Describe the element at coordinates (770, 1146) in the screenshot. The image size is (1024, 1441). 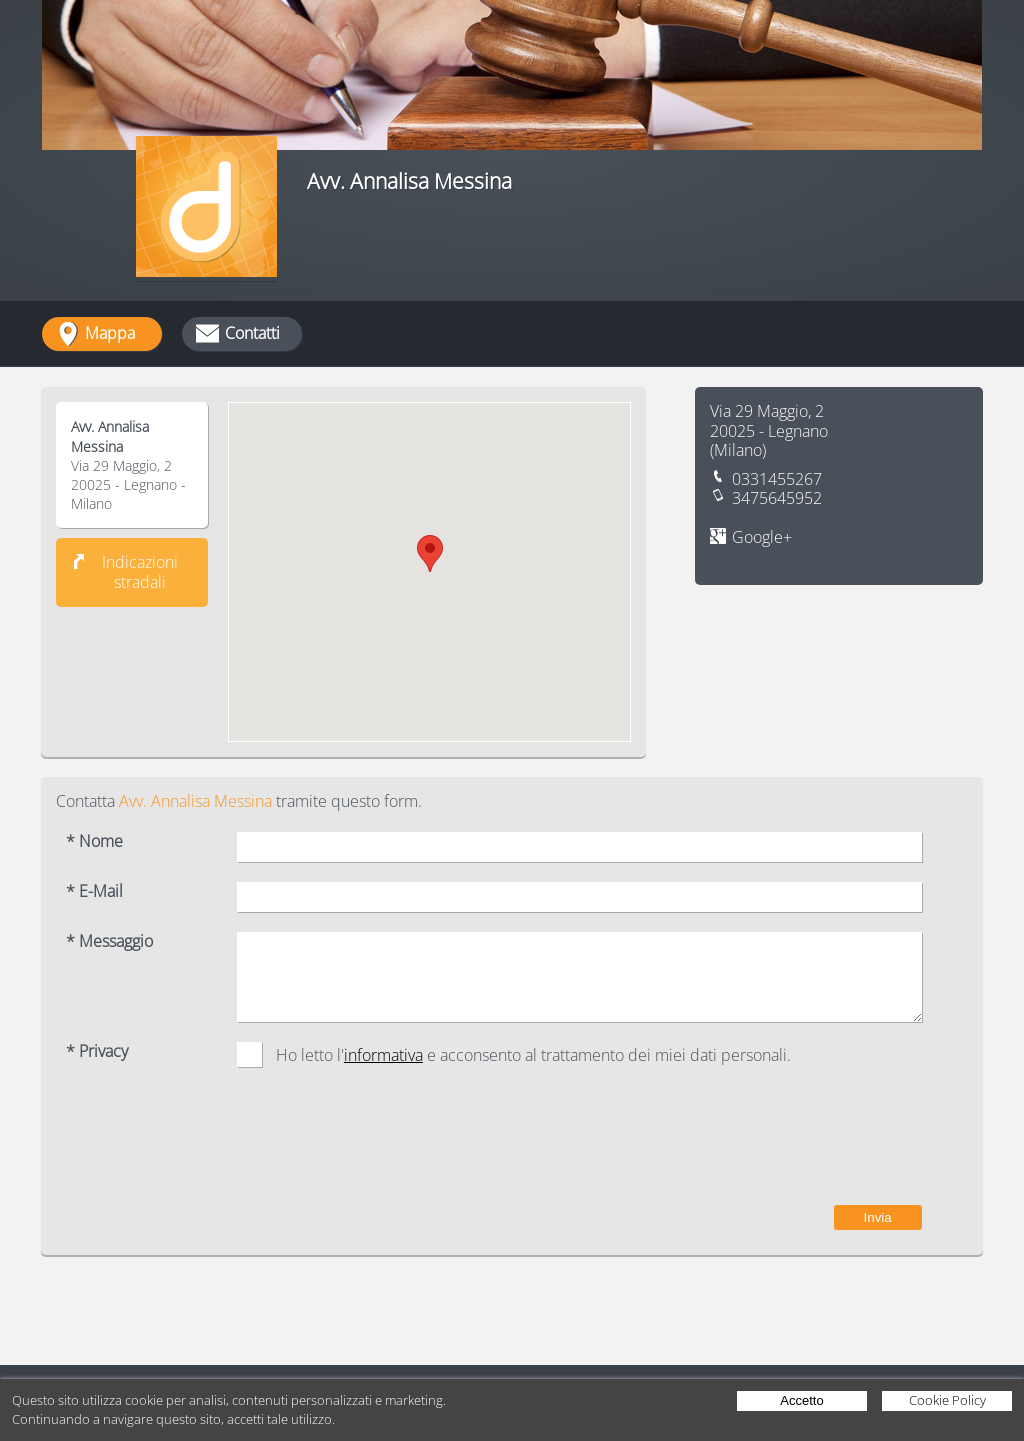
I see `[presentation]` at that location.